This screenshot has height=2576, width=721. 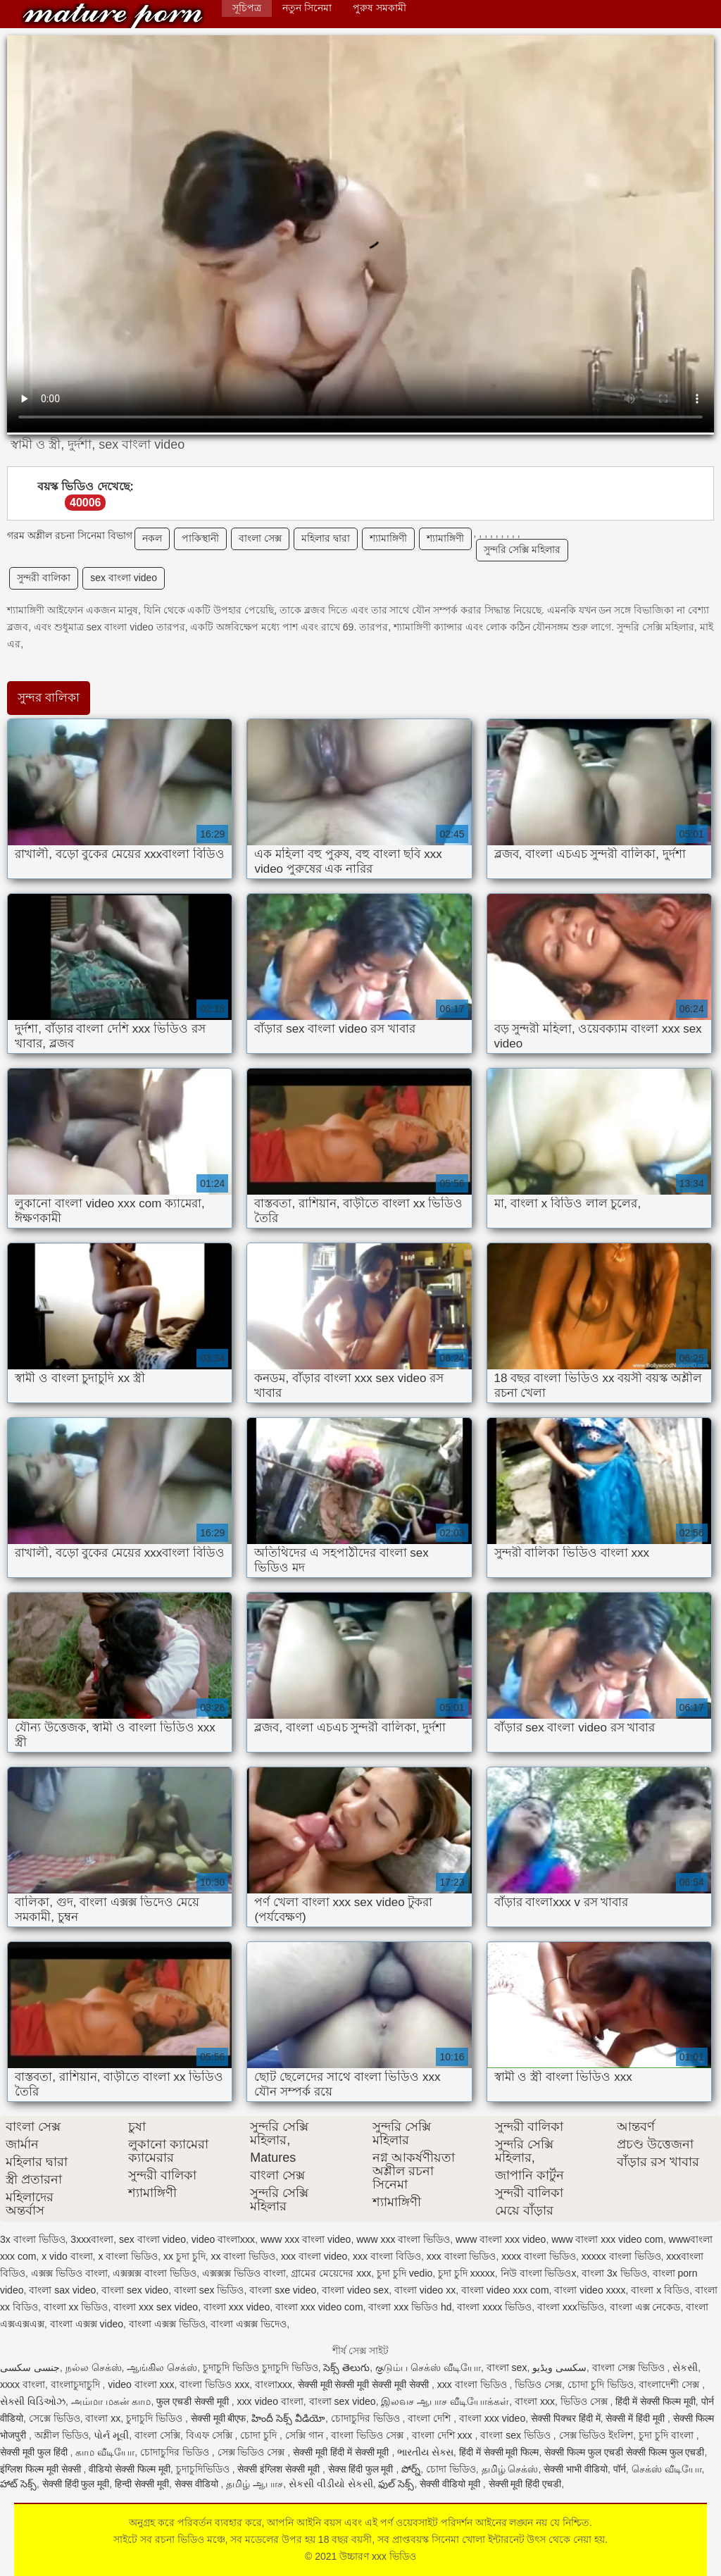 What do you see at coordinates (111, 2435) in the screenshot?
I see `પોર્ન મૂવી` at bounding box center [111, 2435].